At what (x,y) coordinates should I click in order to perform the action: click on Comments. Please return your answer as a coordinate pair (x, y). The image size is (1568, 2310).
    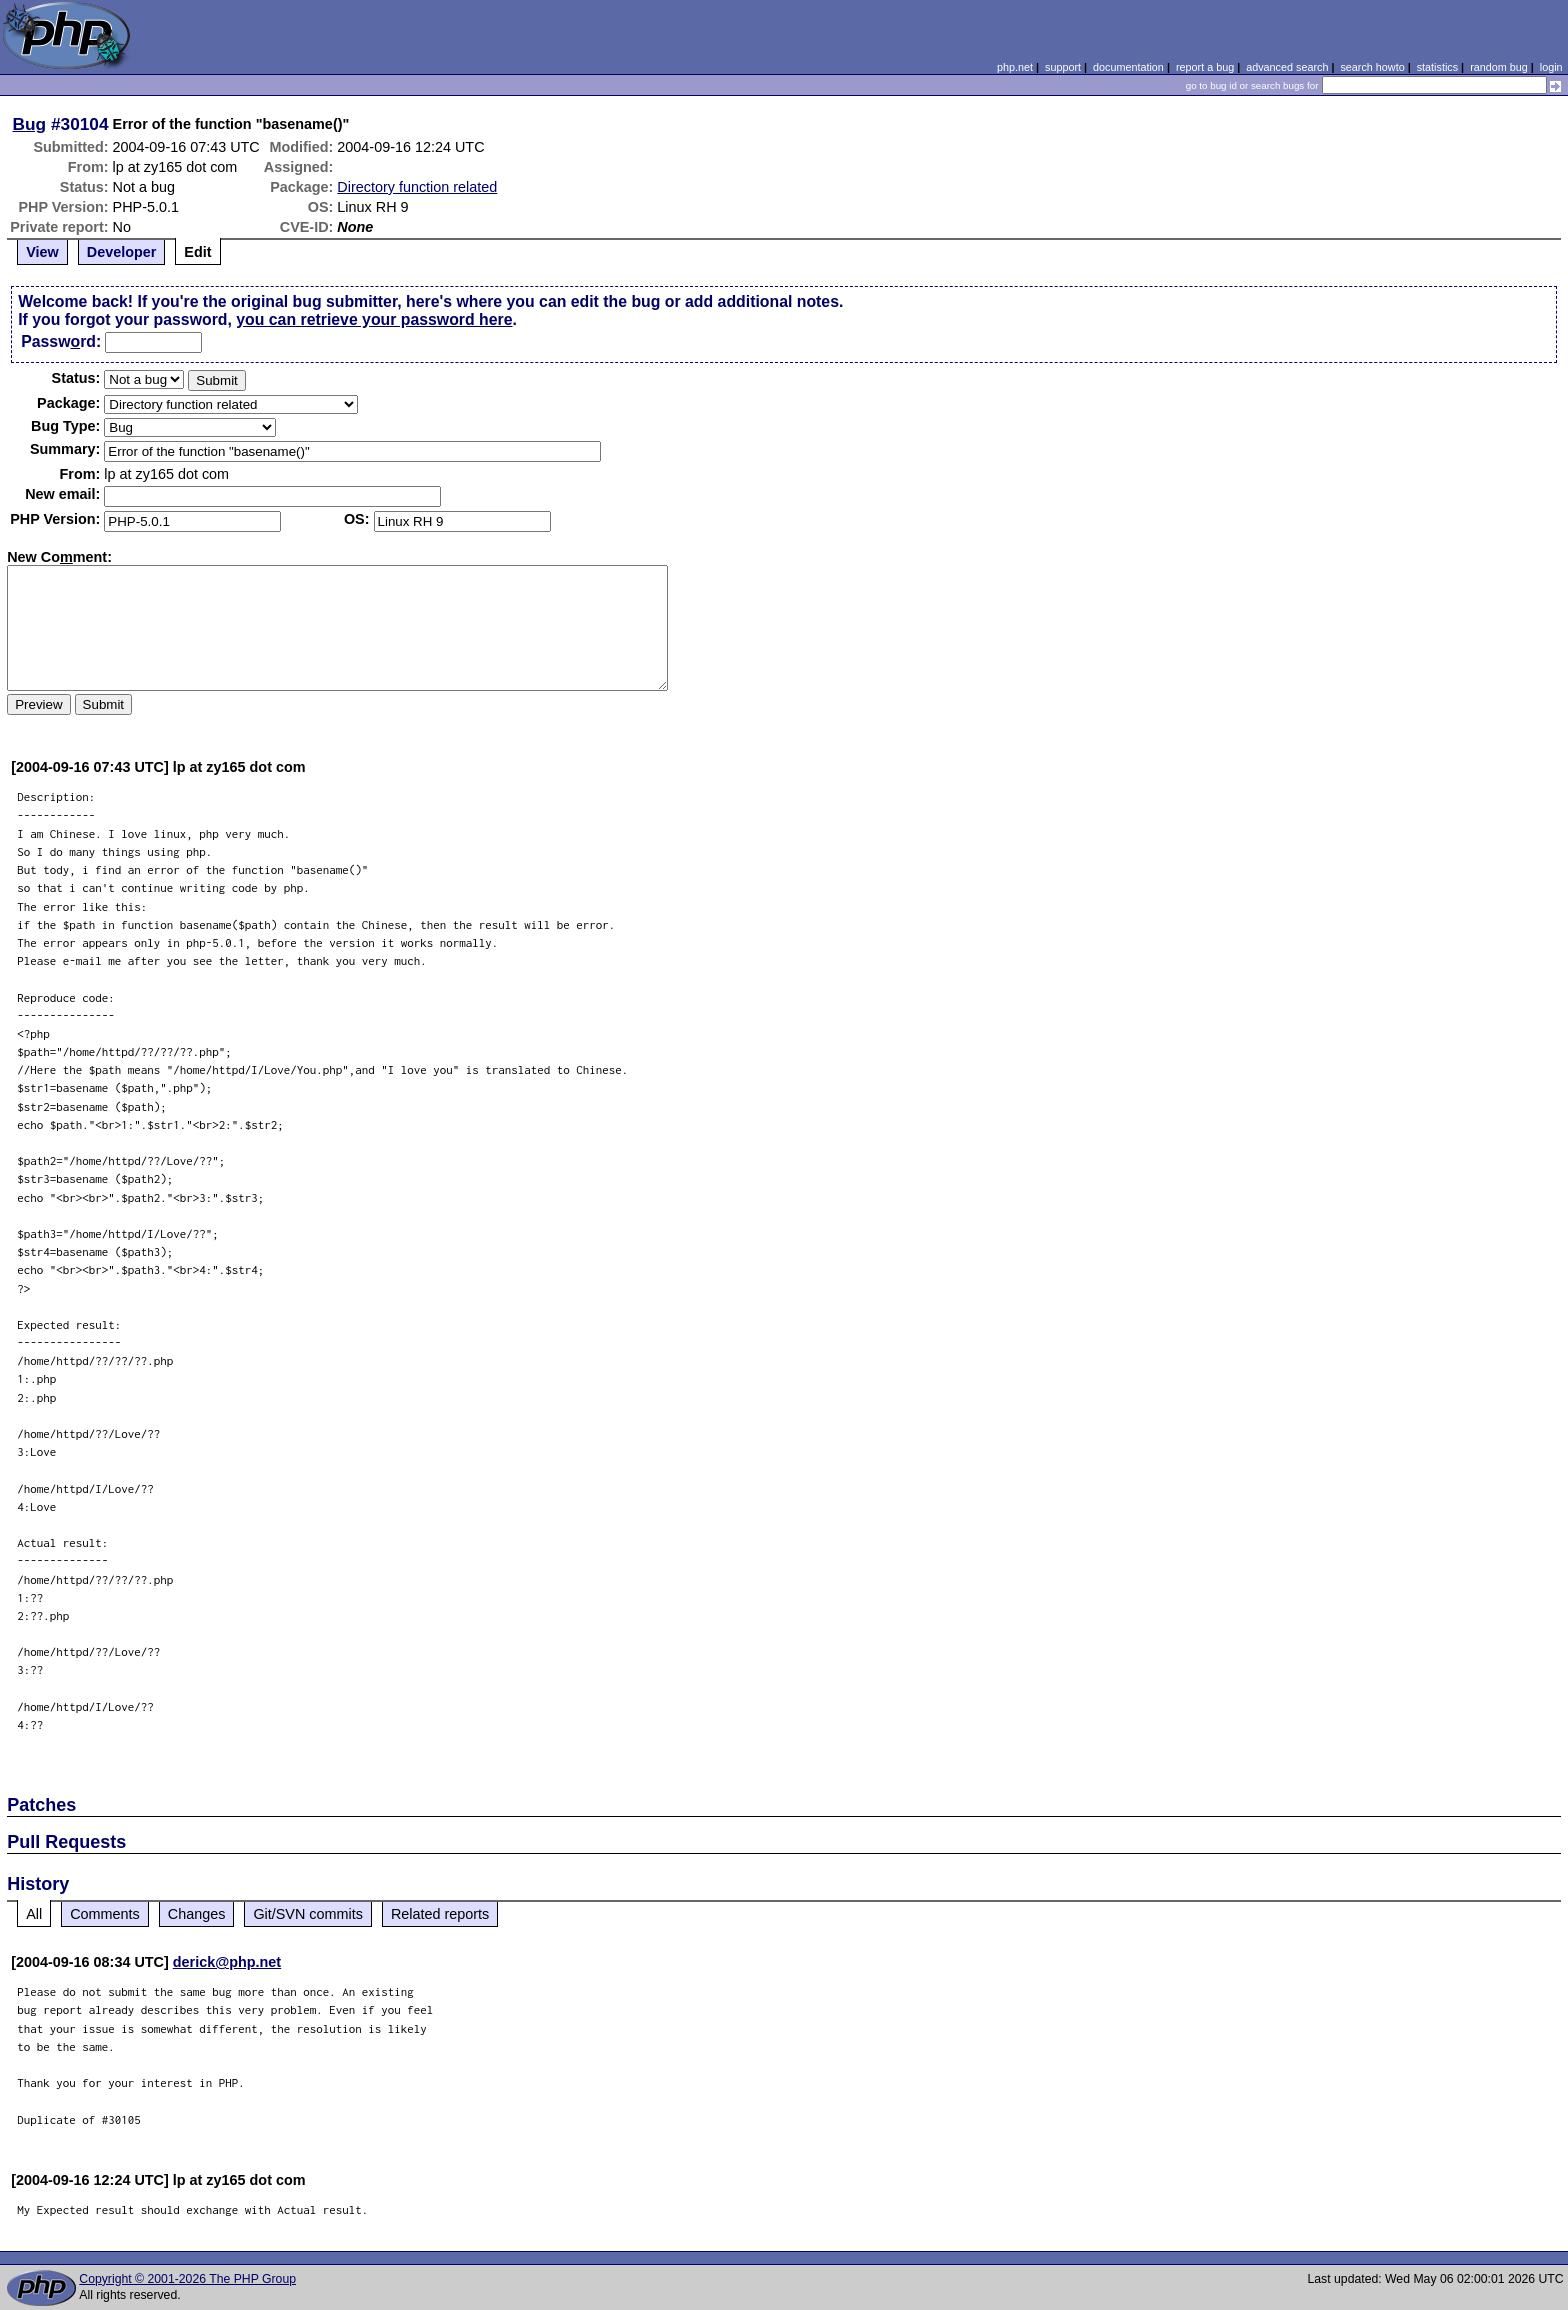
    Looking at the image, I should click on (105, 1914).